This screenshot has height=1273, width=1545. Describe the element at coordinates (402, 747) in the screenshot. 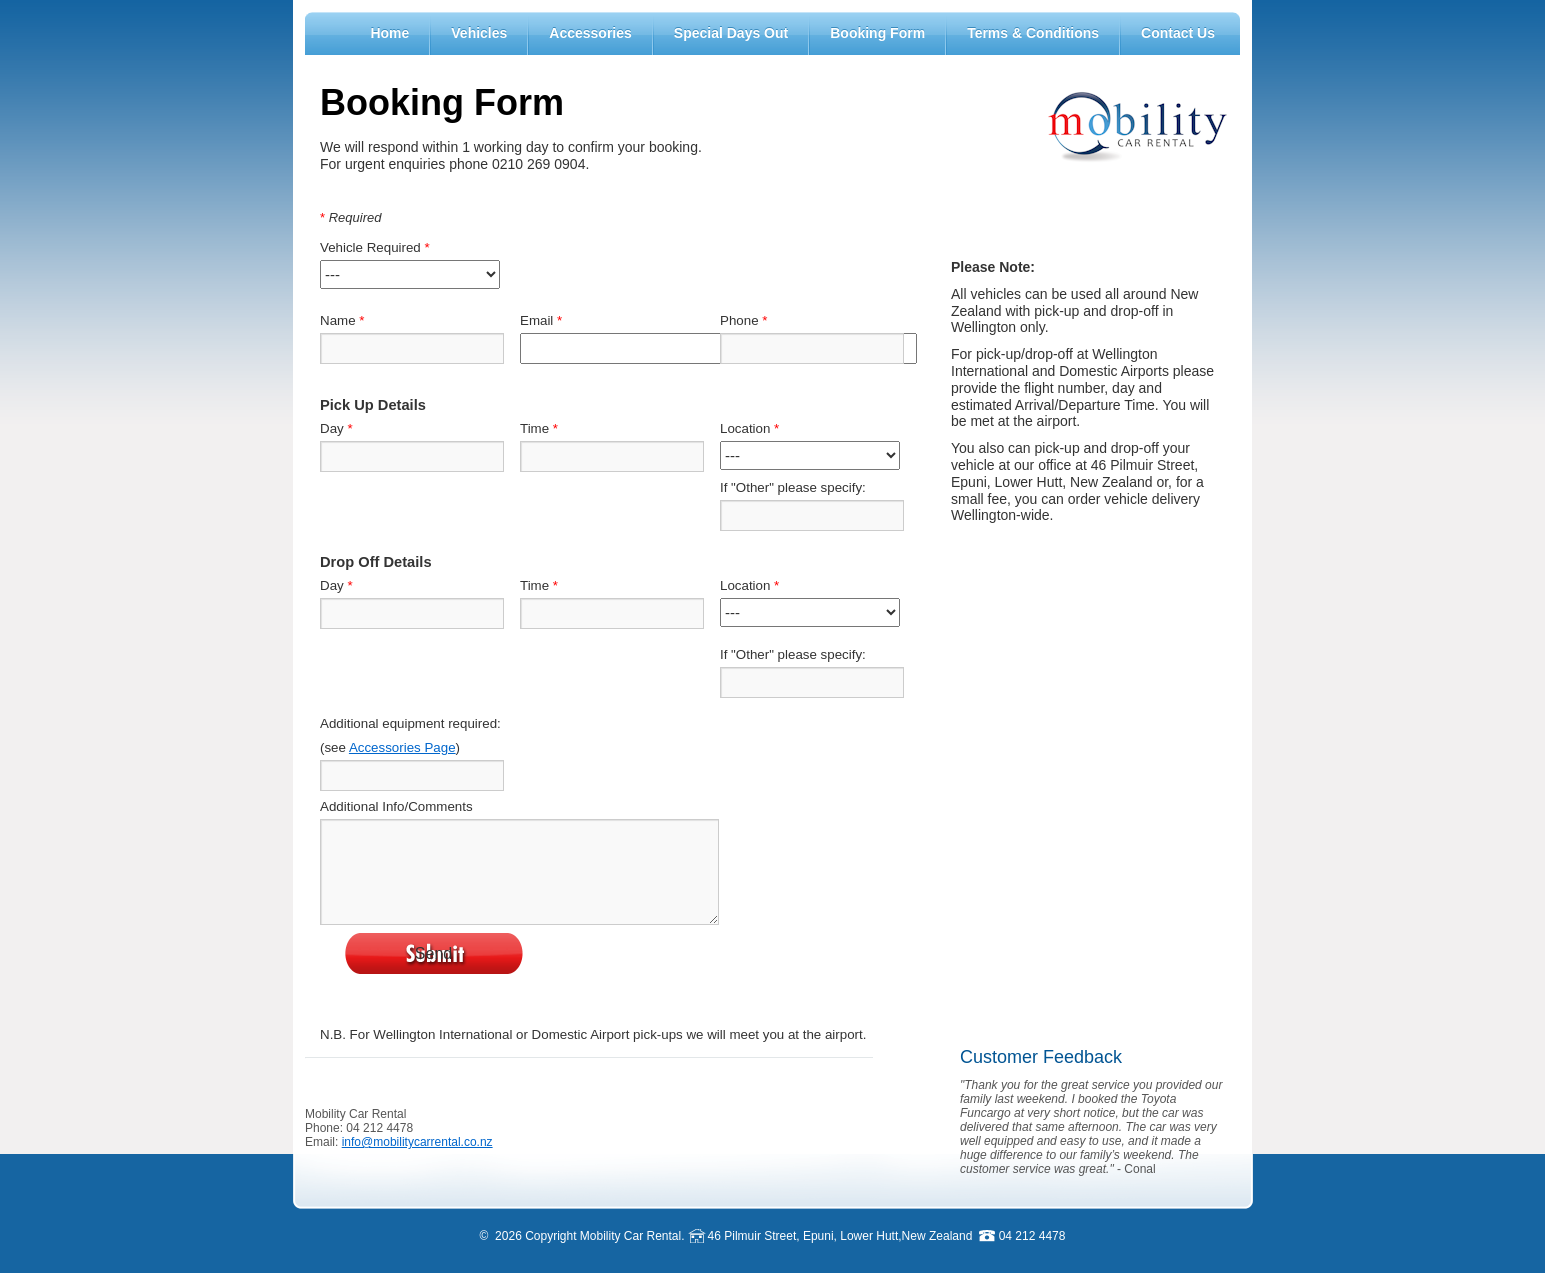

I see `Accessories Page` at that location.